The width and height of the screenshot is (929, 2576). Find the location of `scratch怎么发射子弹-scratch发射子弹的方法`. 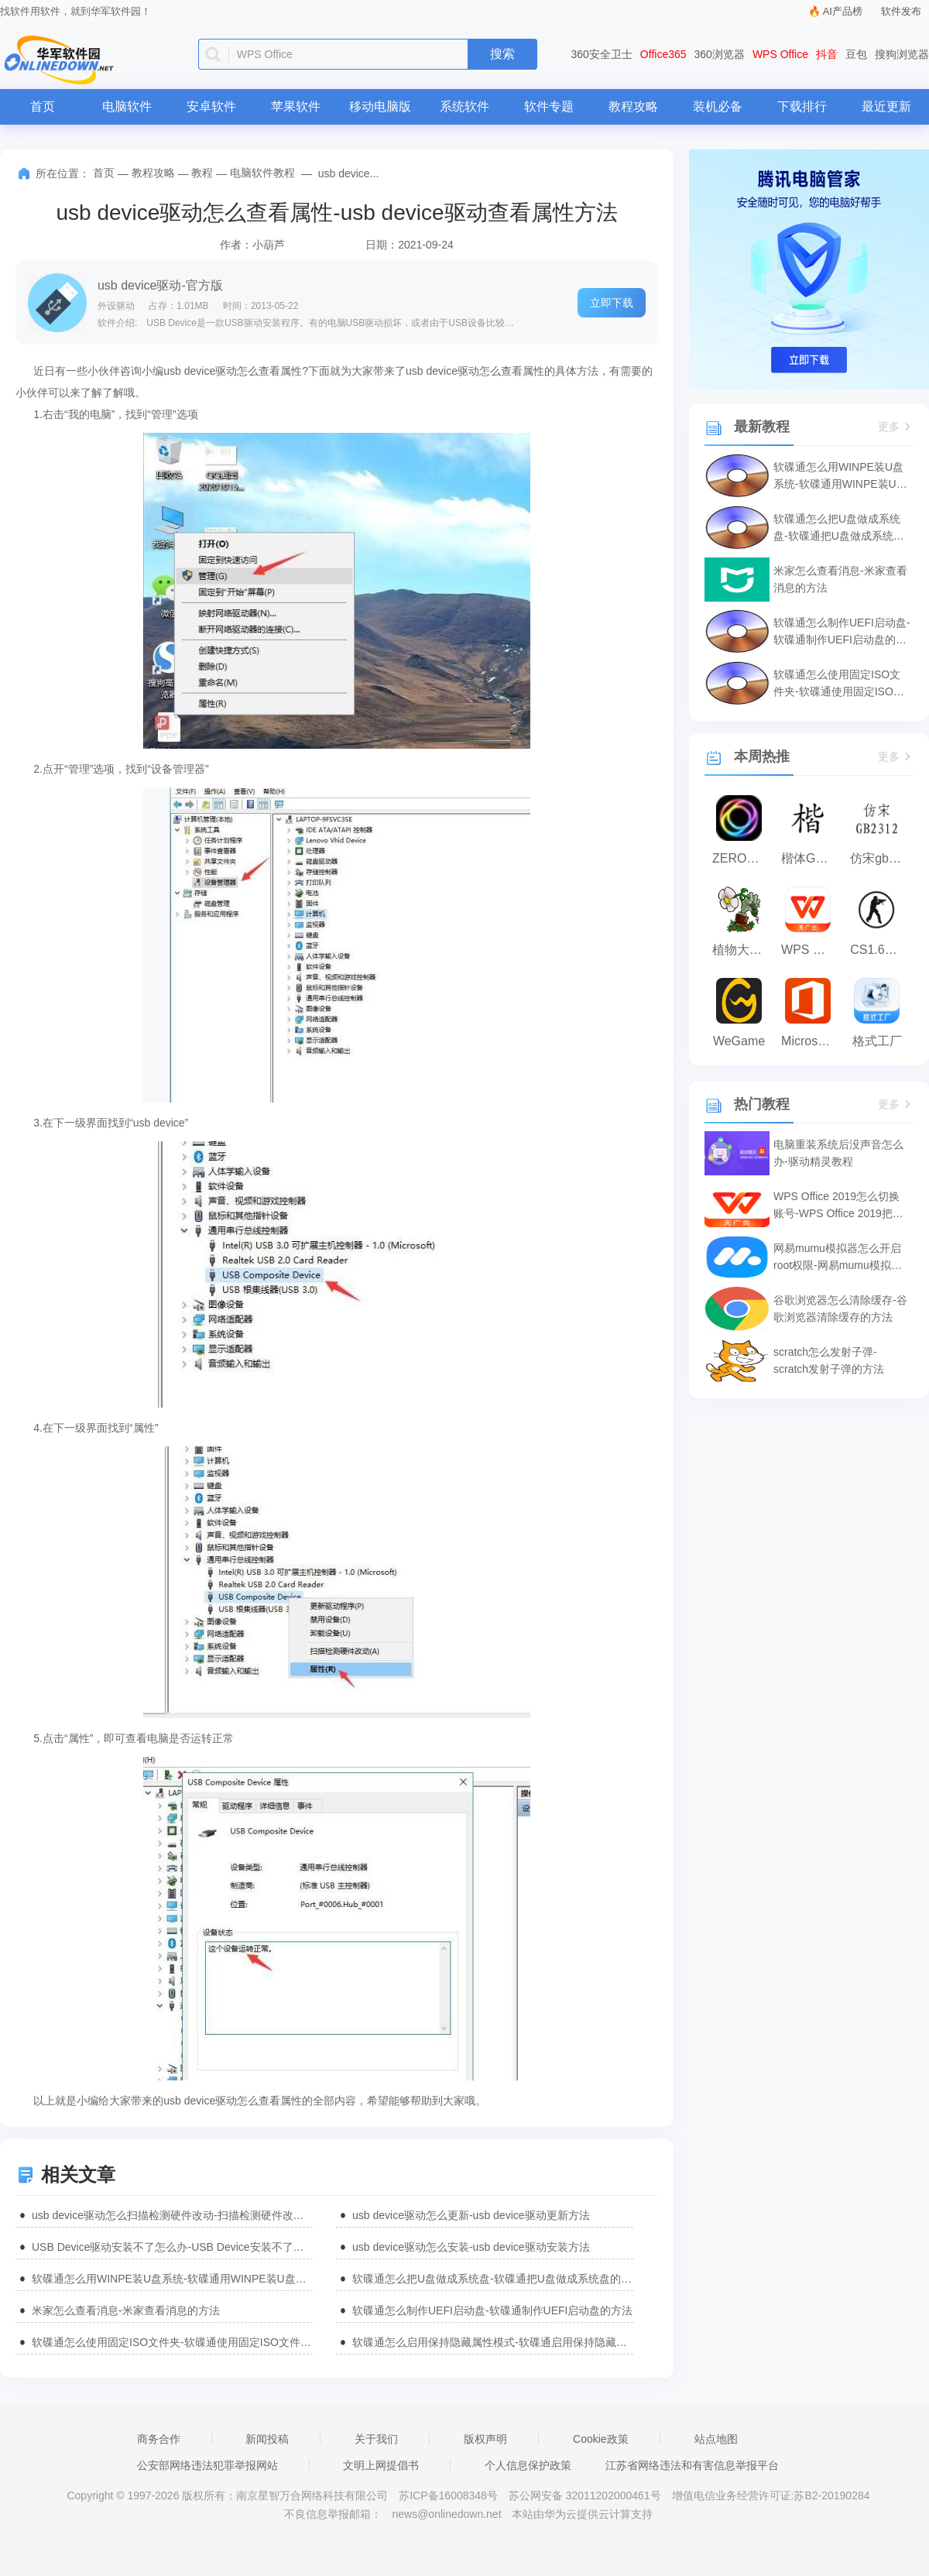

scratch怎么发射子弹-scratch发射子弹的方法 is located at coordinates (828, 1360).